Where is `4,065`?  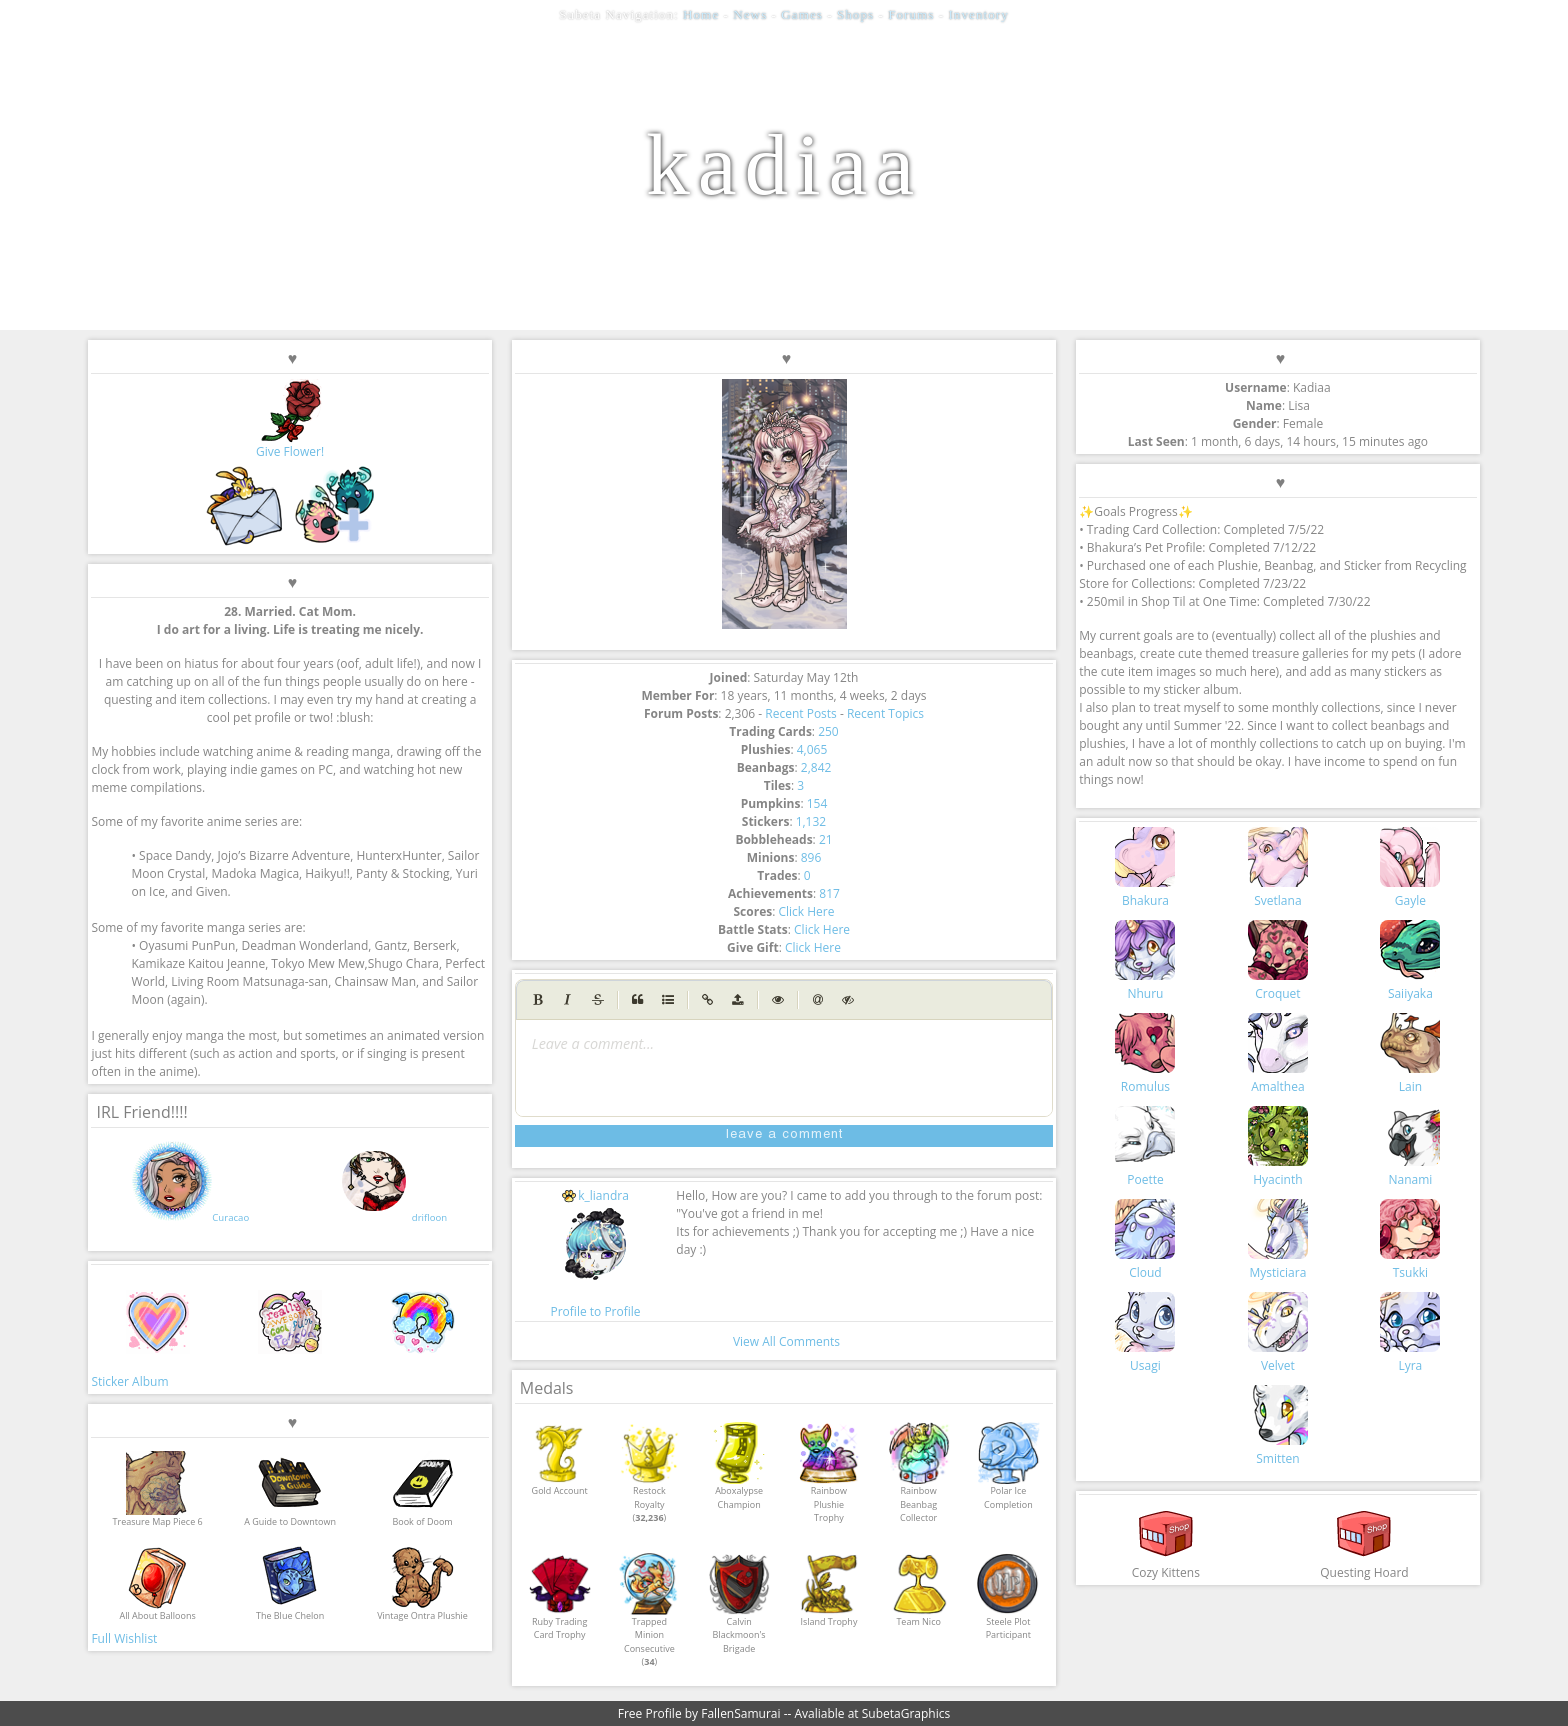
4,065 is located at coordinates (812, 749).